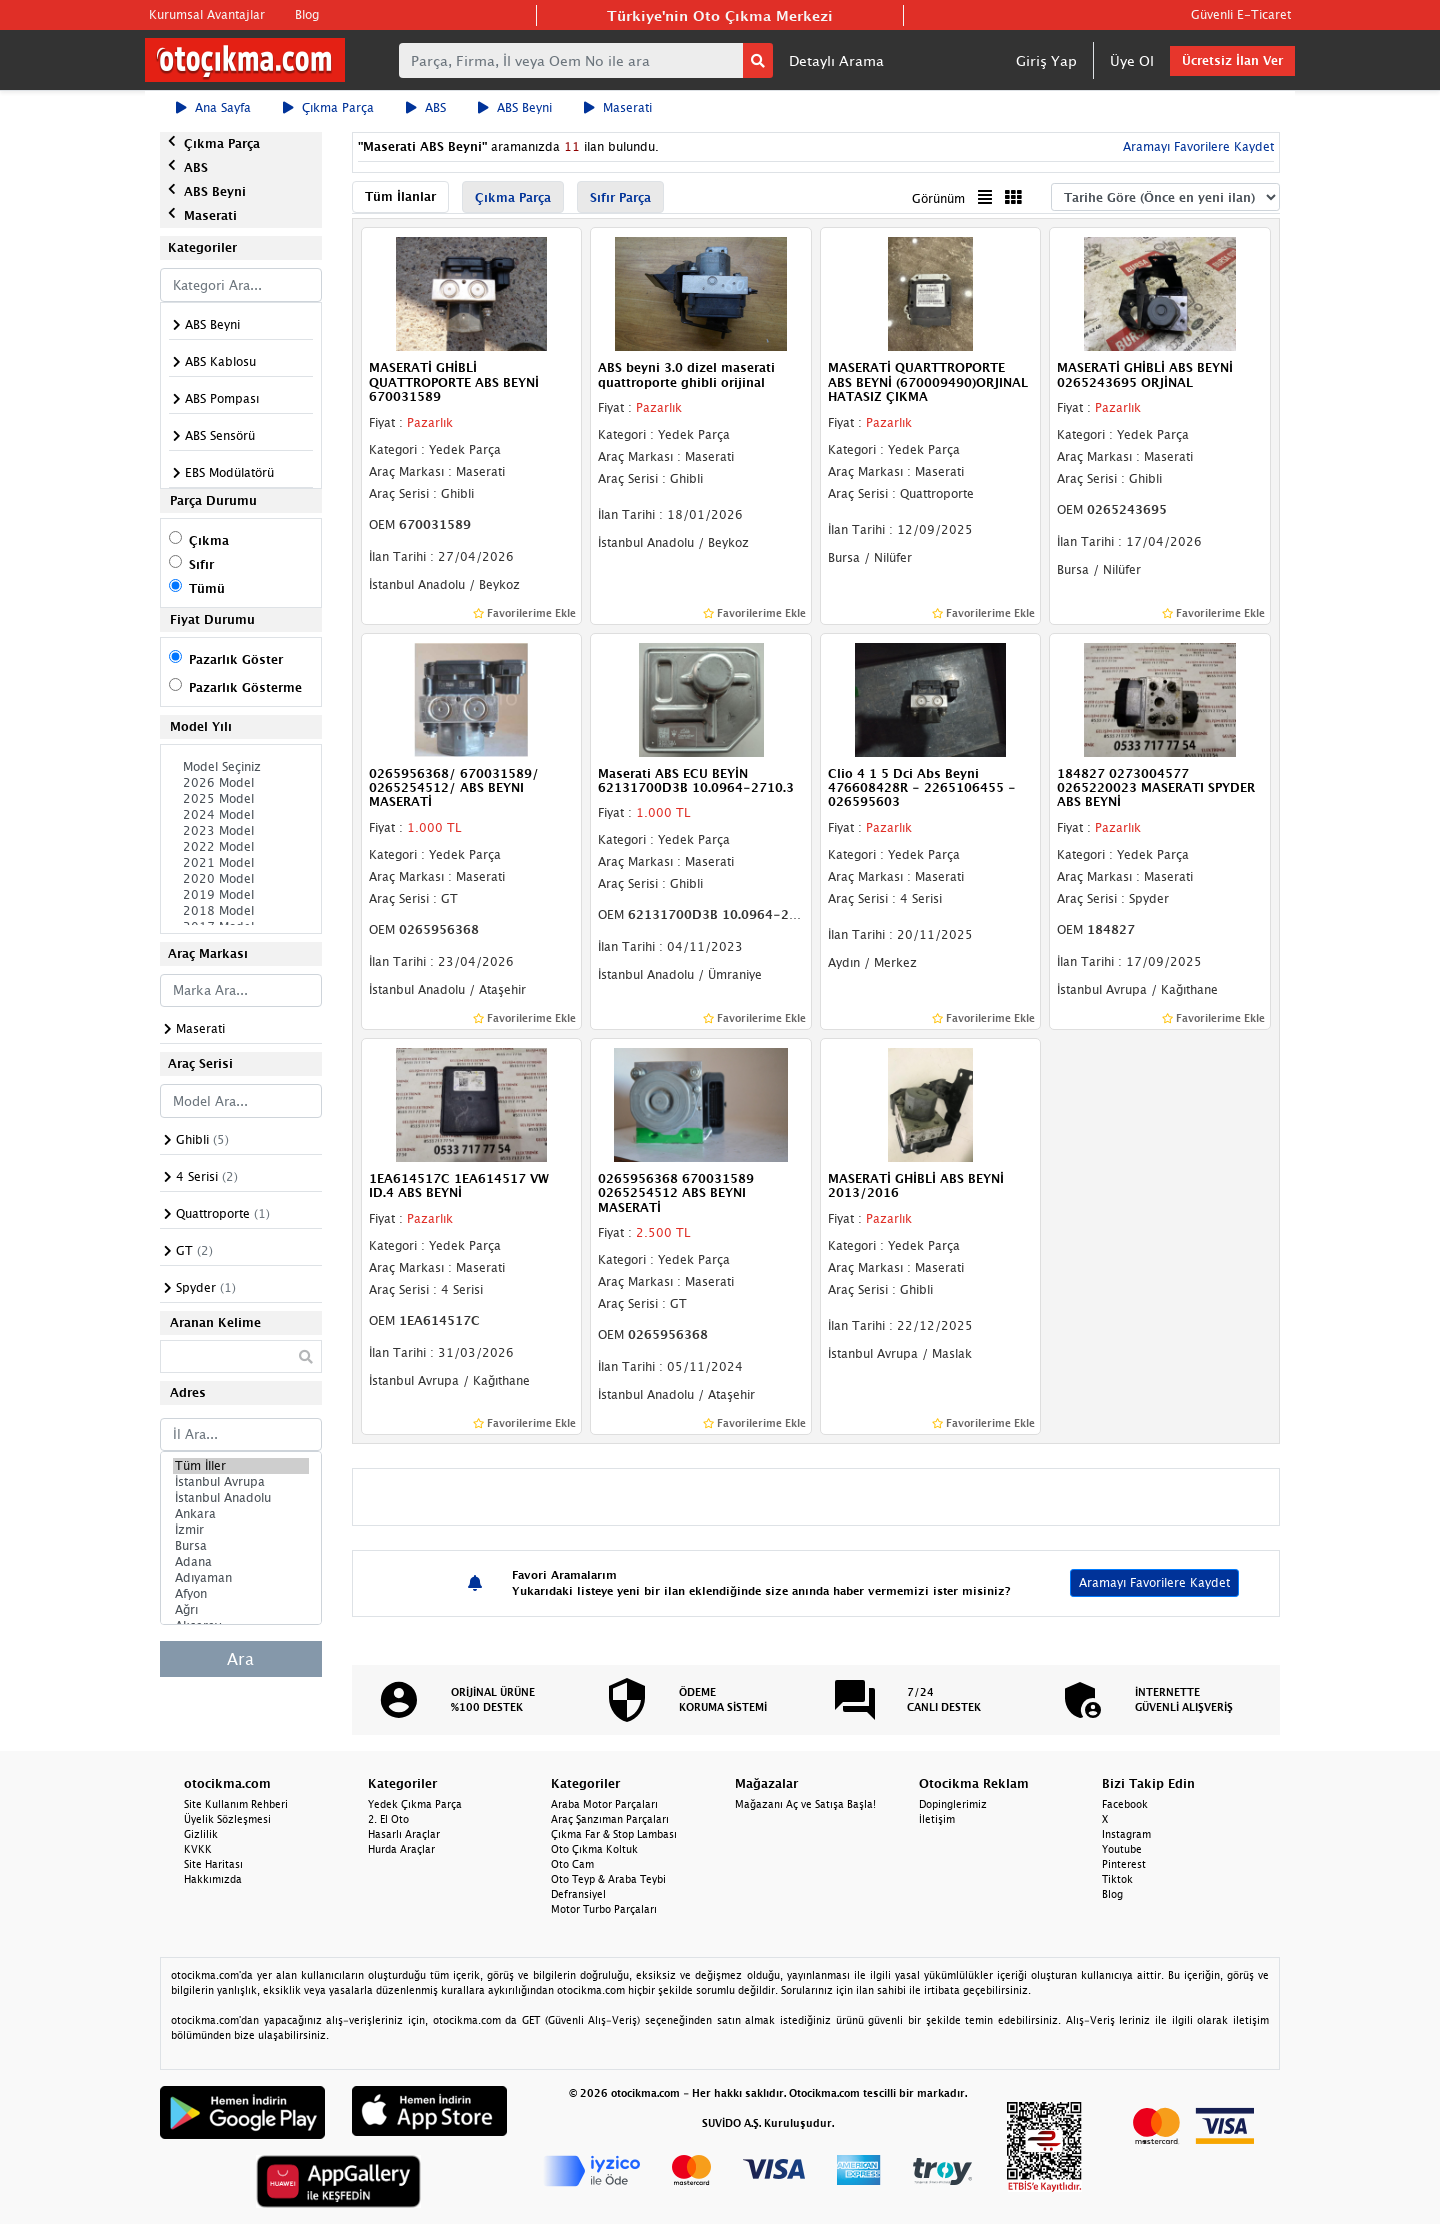 This screenshot has height=2224, width=1440. What do you see at coordinates (328, 107) in the screenshot?
I see `Çıkma Parça` at bounding box center [328, 107].